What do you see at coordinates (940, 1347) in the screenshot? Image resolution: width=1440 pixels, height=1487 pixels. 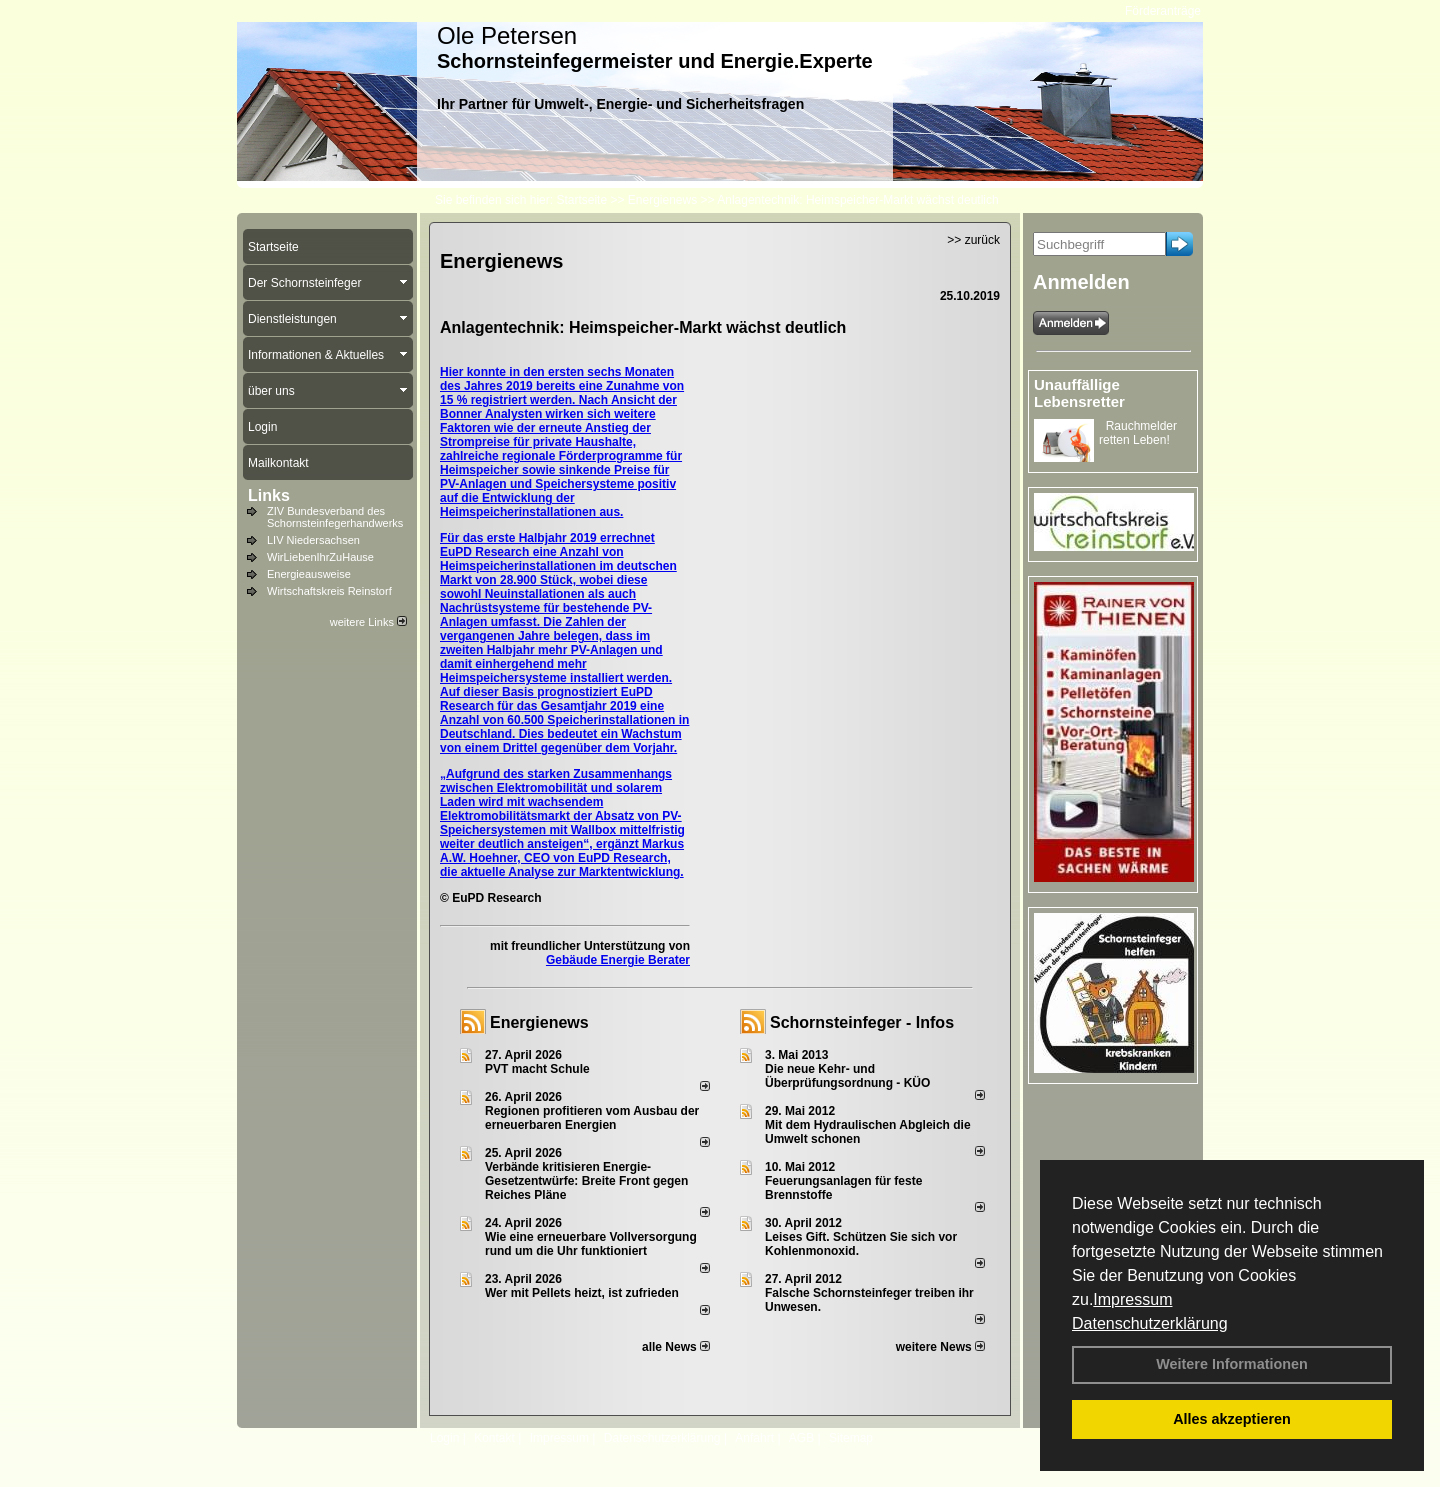 I see `weitere News` at bounding box center [940, 1347].